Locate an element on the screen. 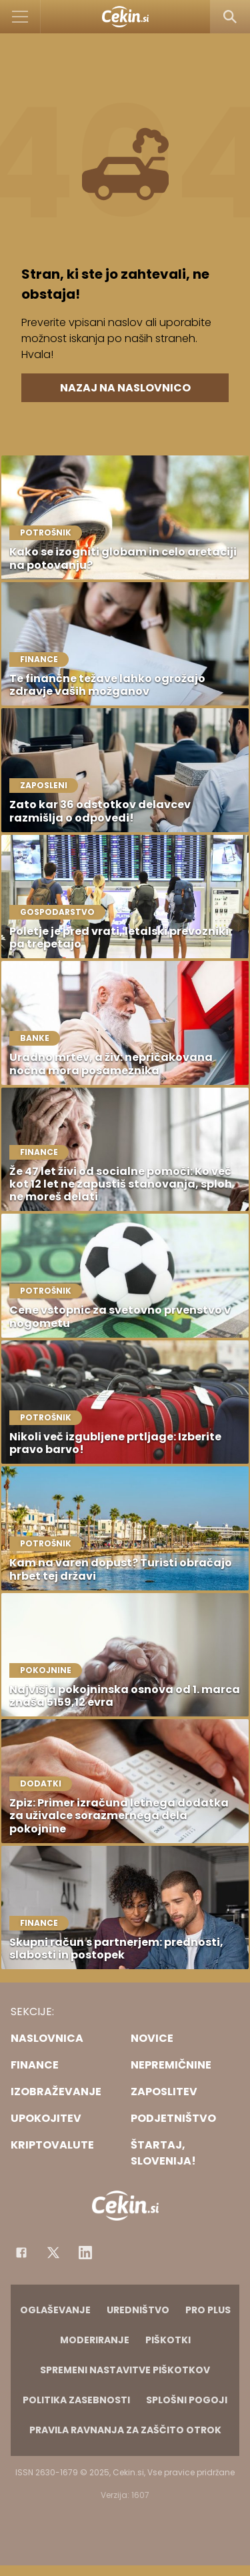 The height and width of the screenshot is (2576, 250). Oglaševanje is located at coordinates (55, 2310).